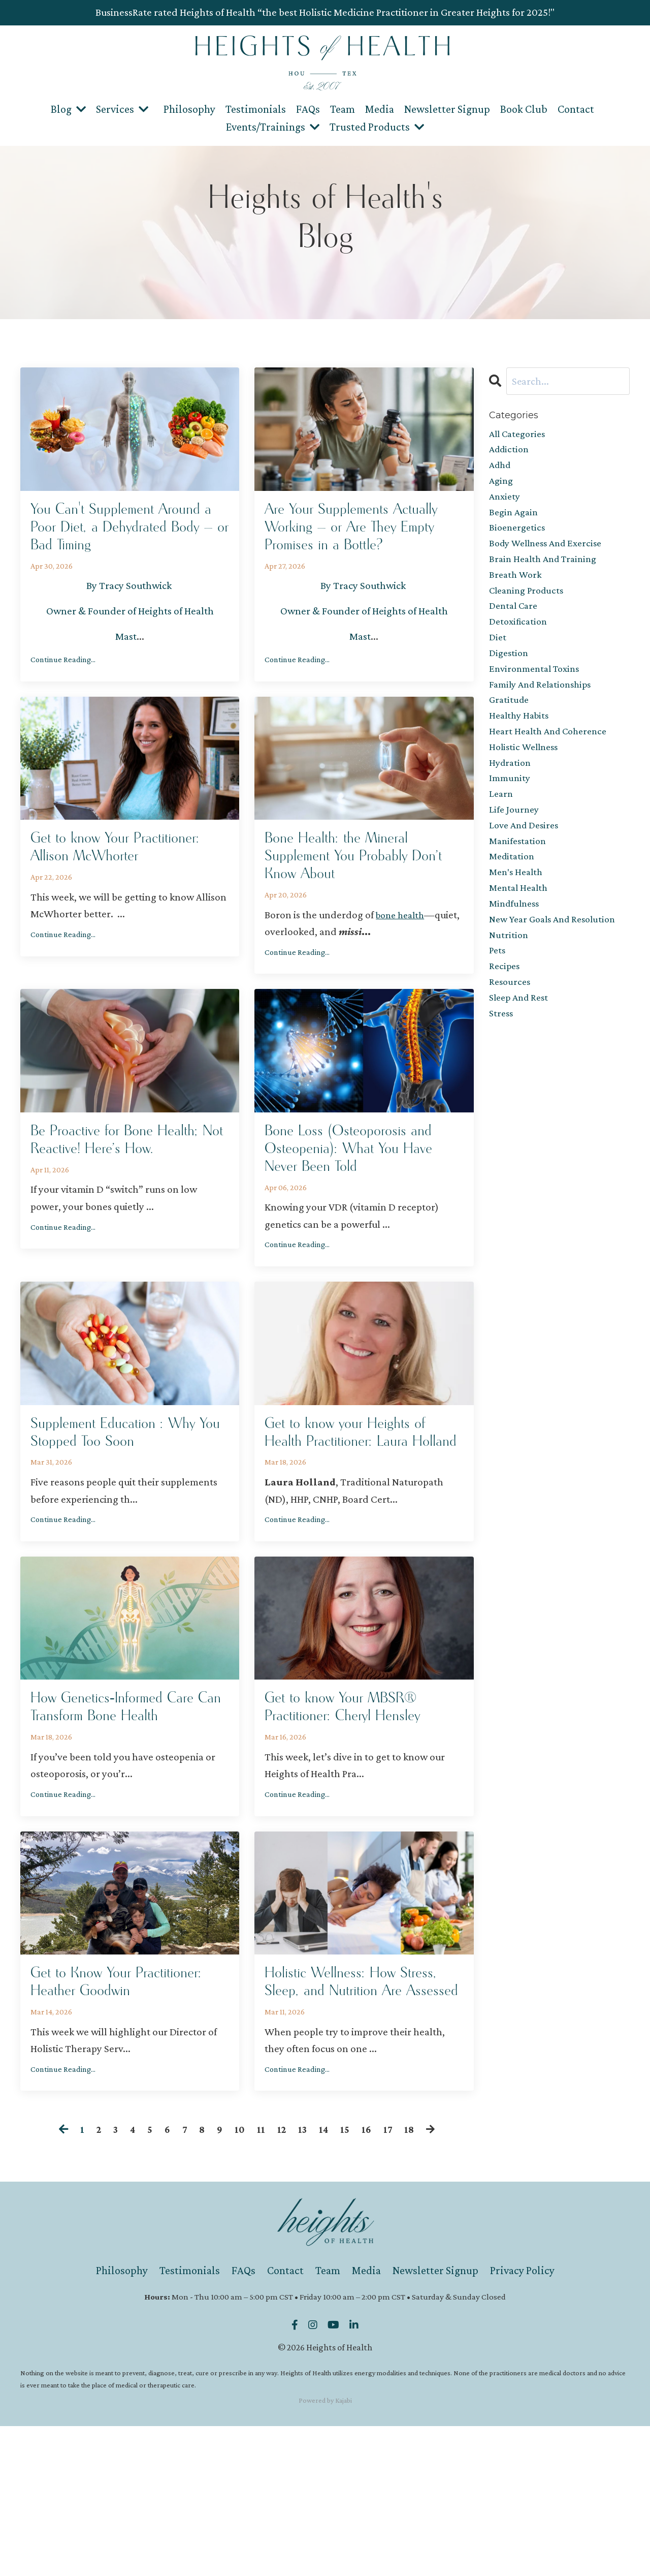 This screenshot has height=2576, width=650. Describe the element at coordinates (347, 2280) in the screenshot. I see `15` at that location.